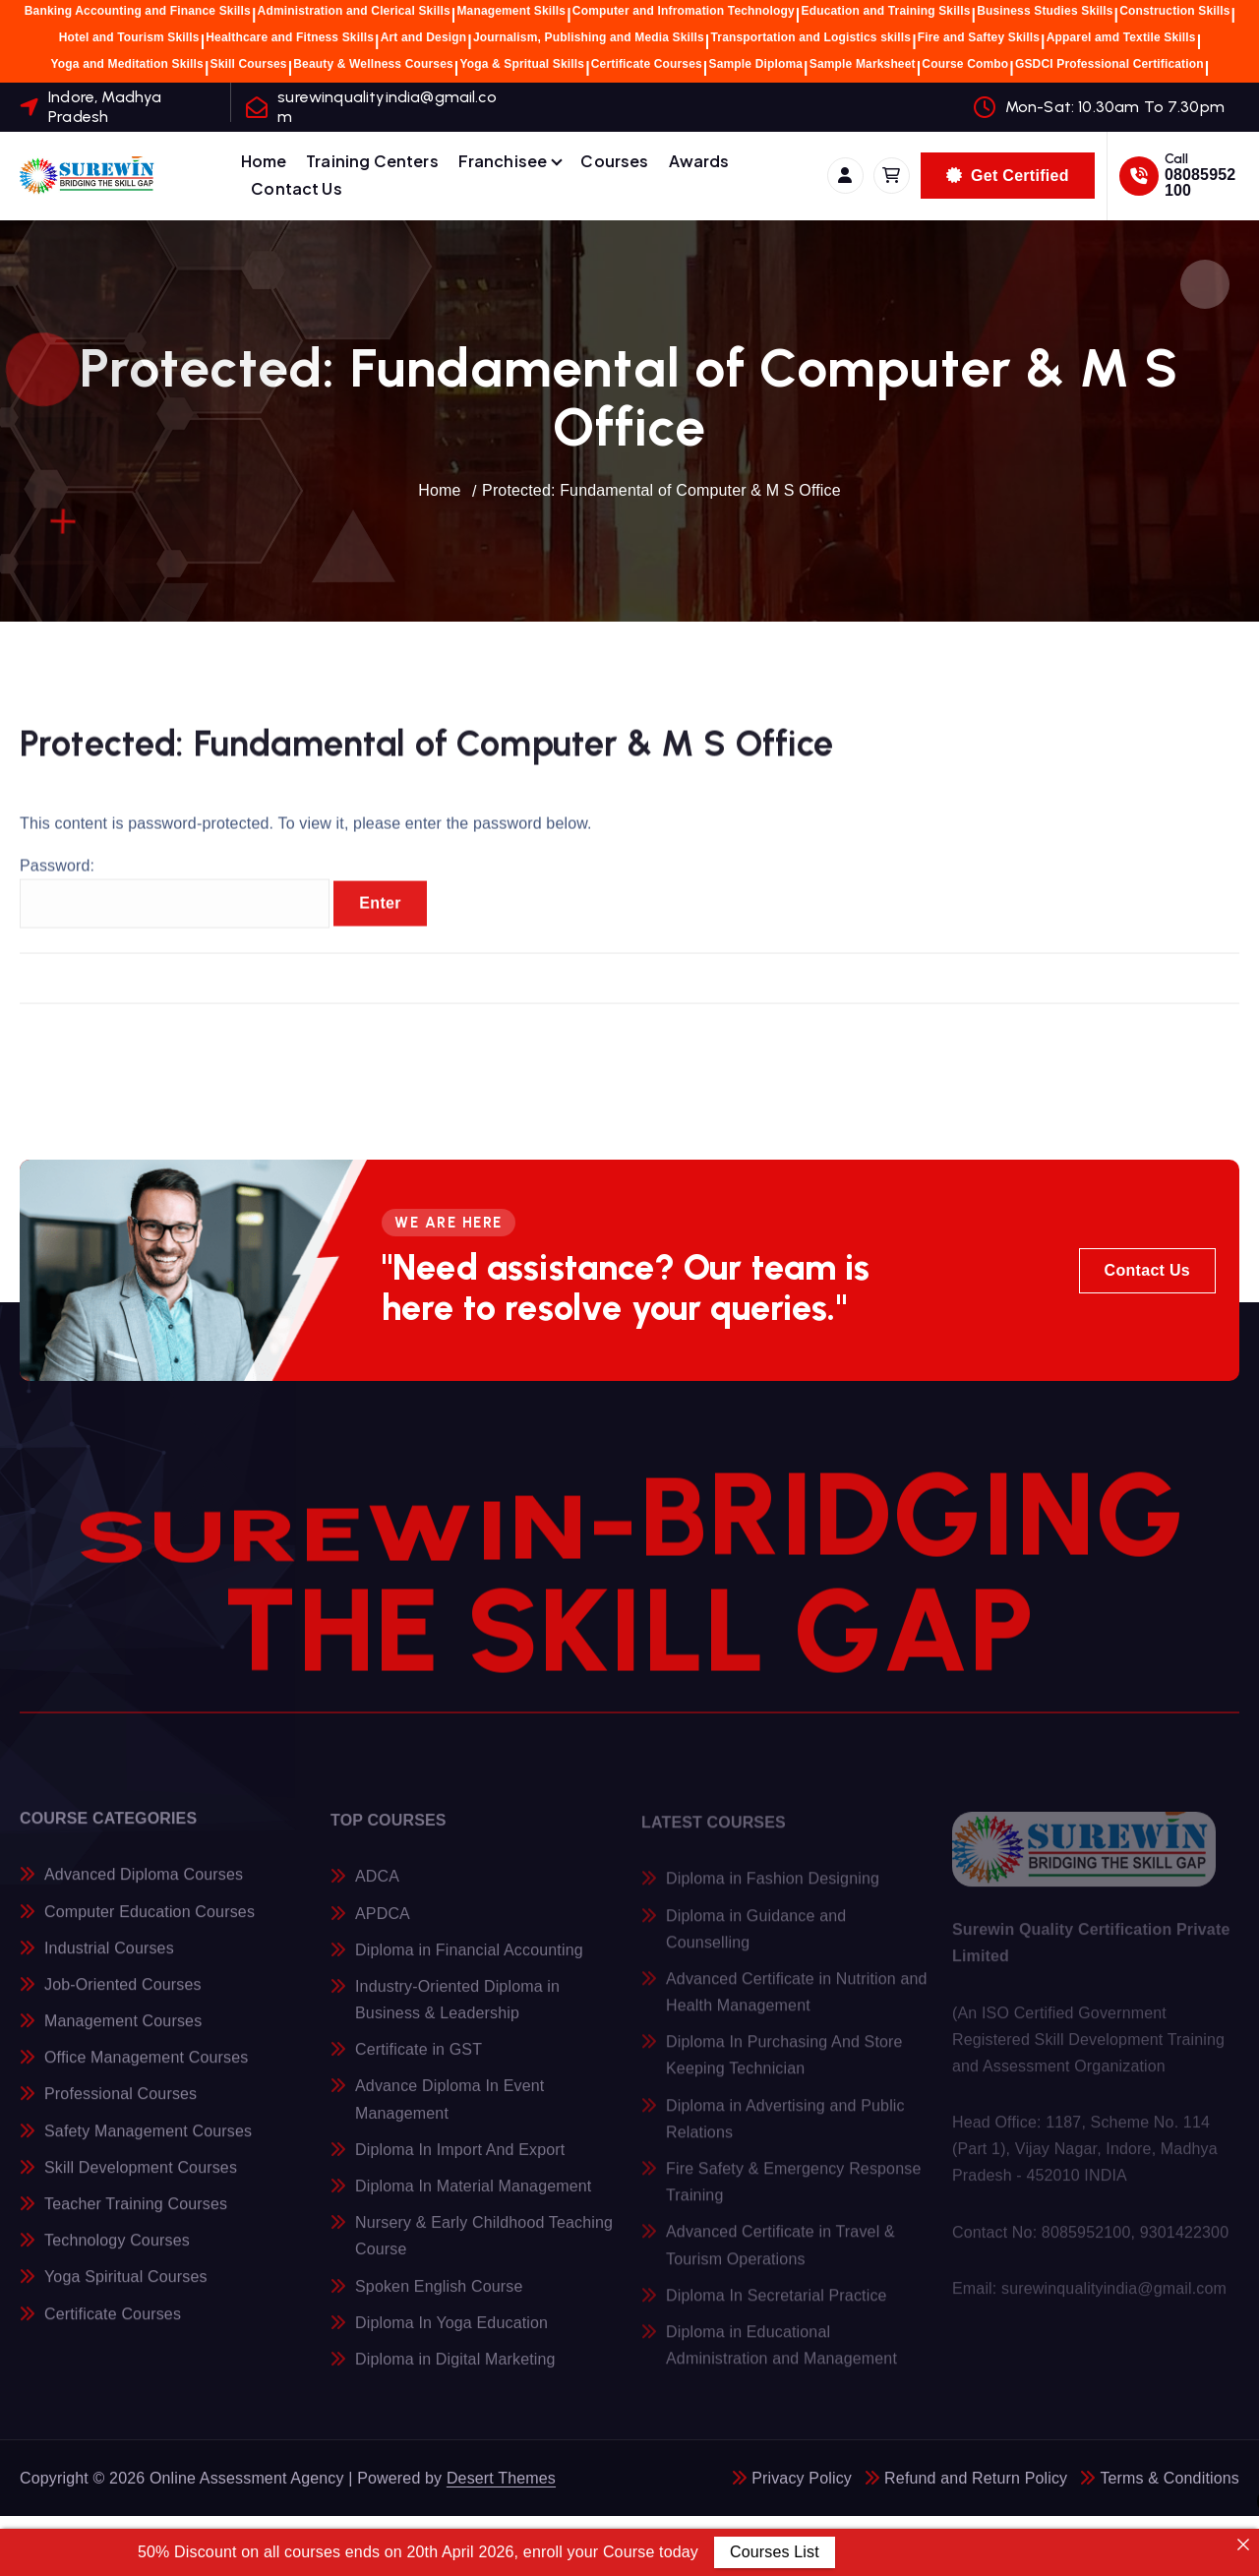 This screenshot has width=1259, height=2576. I want to click on GSDCI Professional Certification, so click(1109, 64).